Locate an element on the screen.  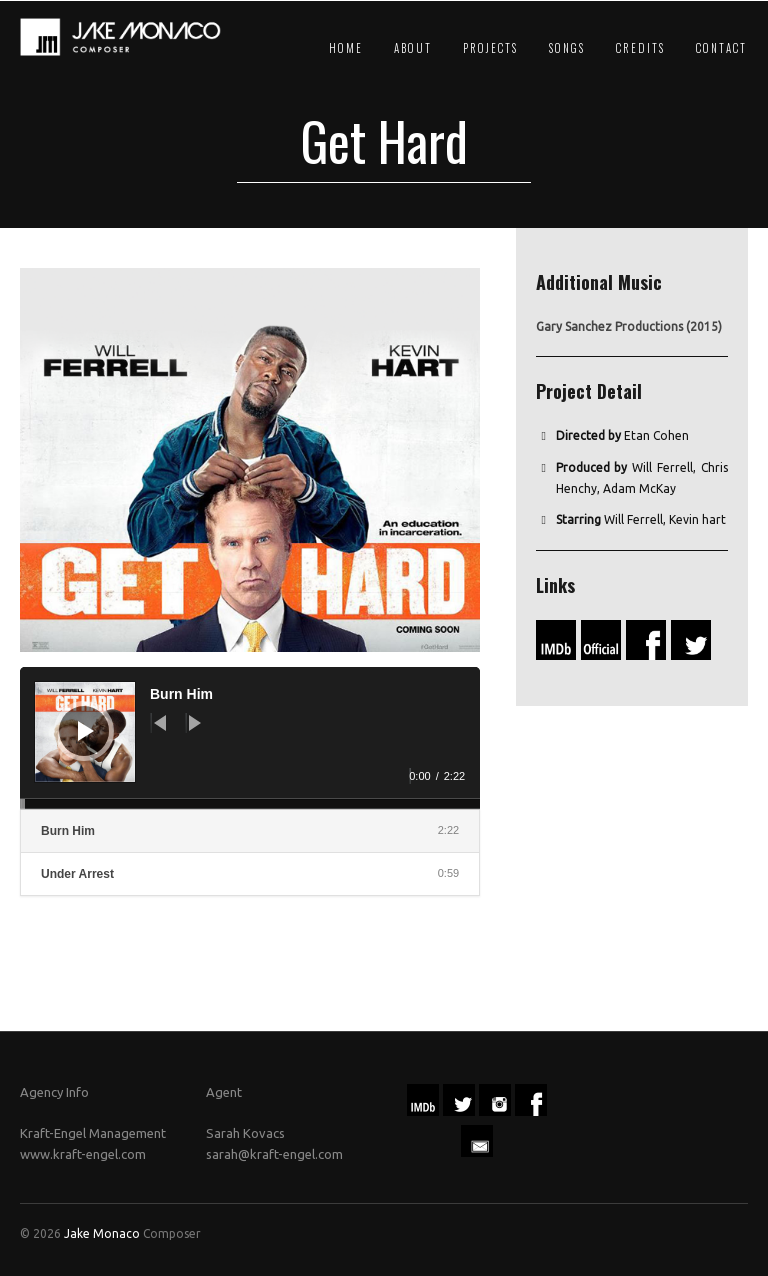
[slider] is located at coordinates (250, 804).